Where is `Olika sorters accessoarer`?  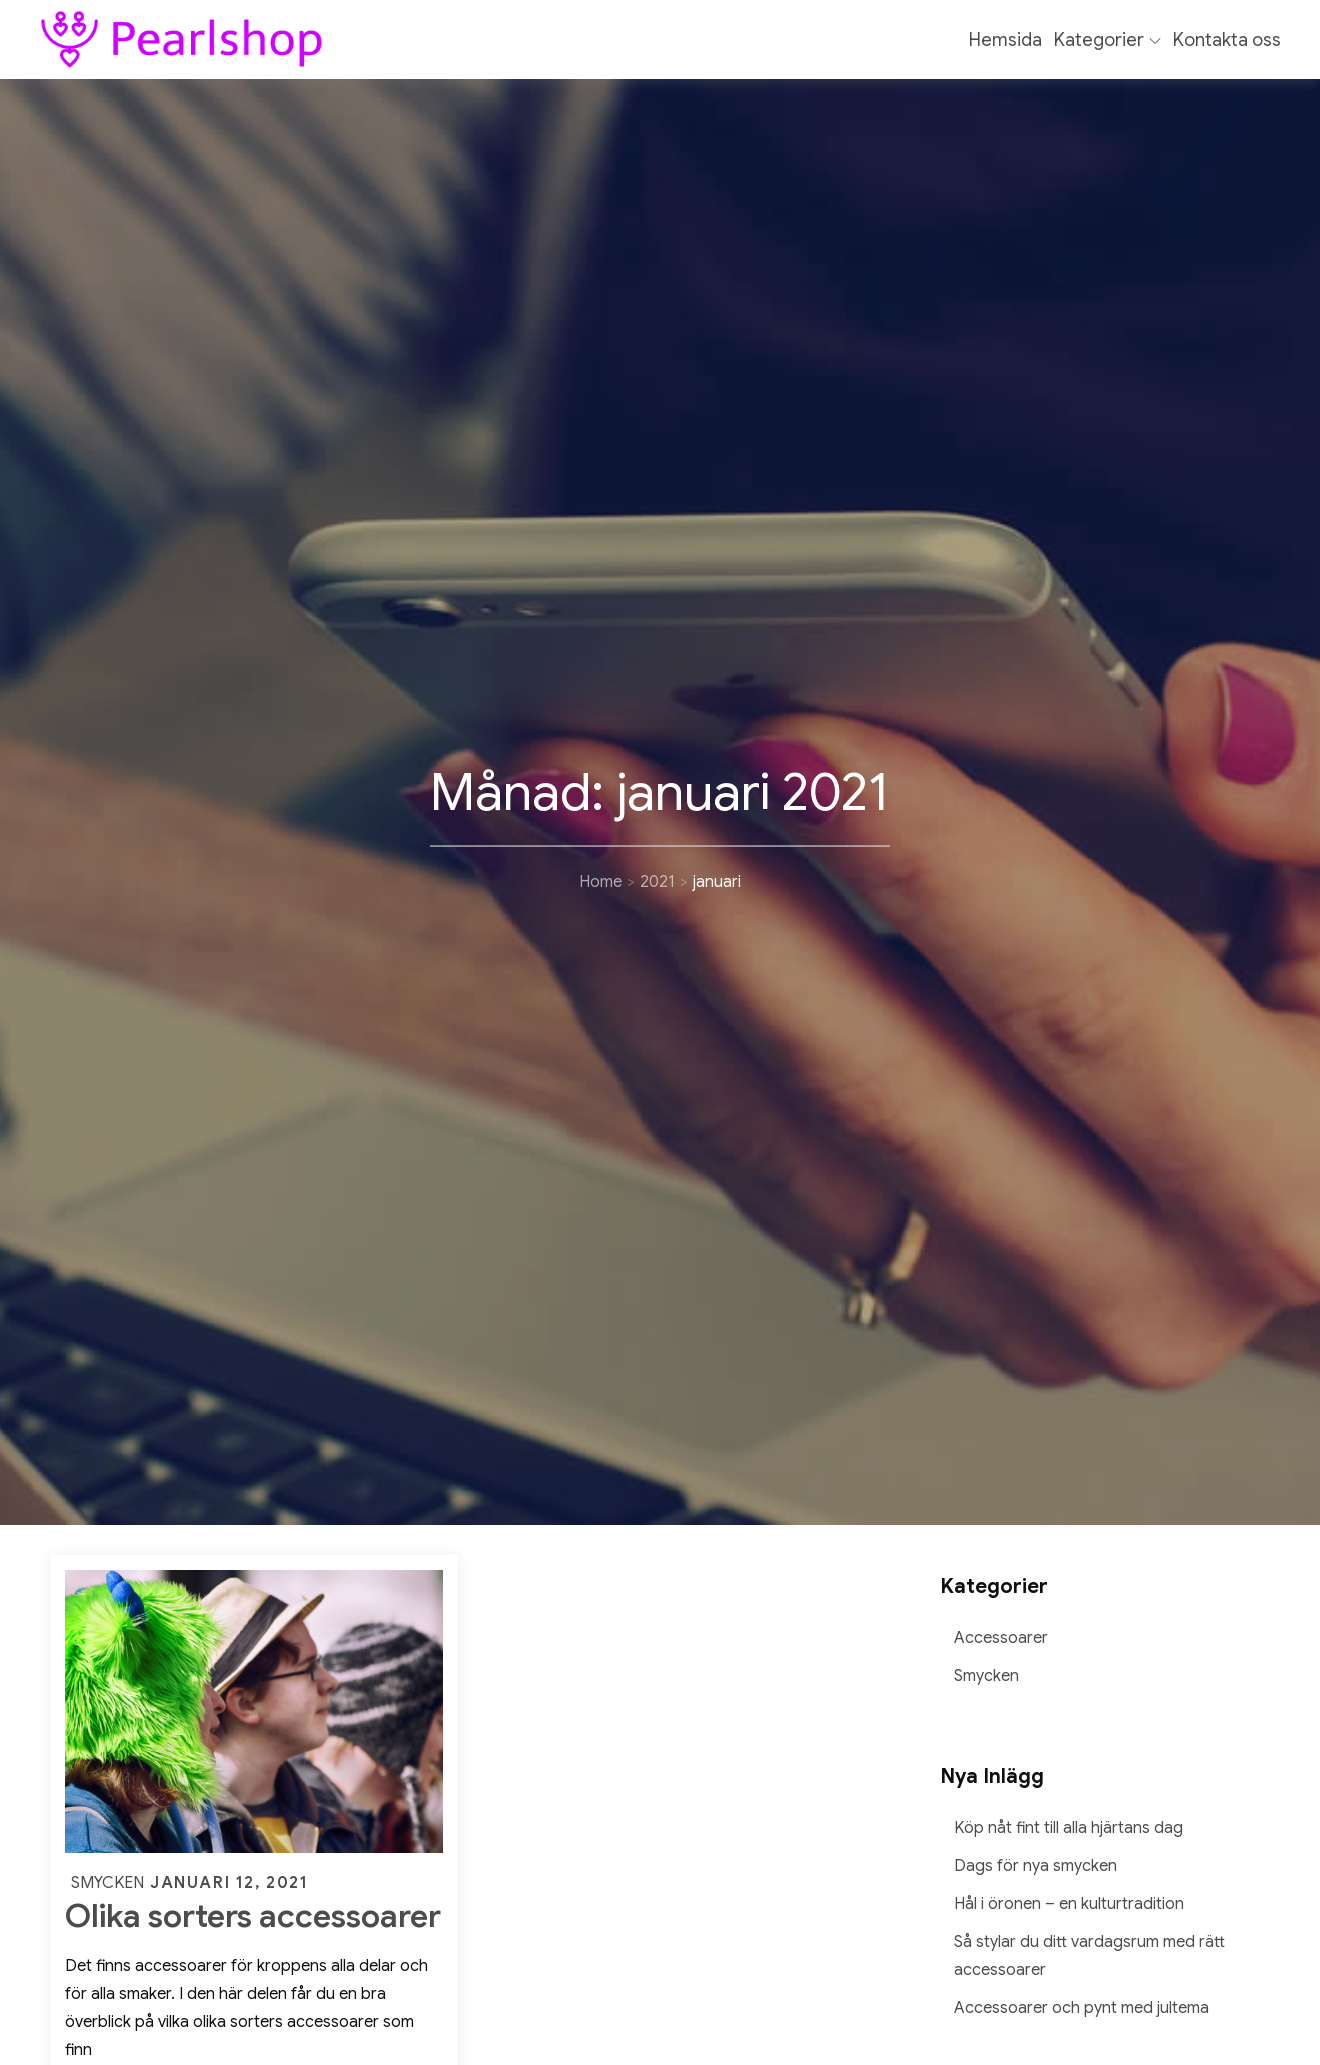 Olika sorters accessoarer is located at coordinates (253, 1916).